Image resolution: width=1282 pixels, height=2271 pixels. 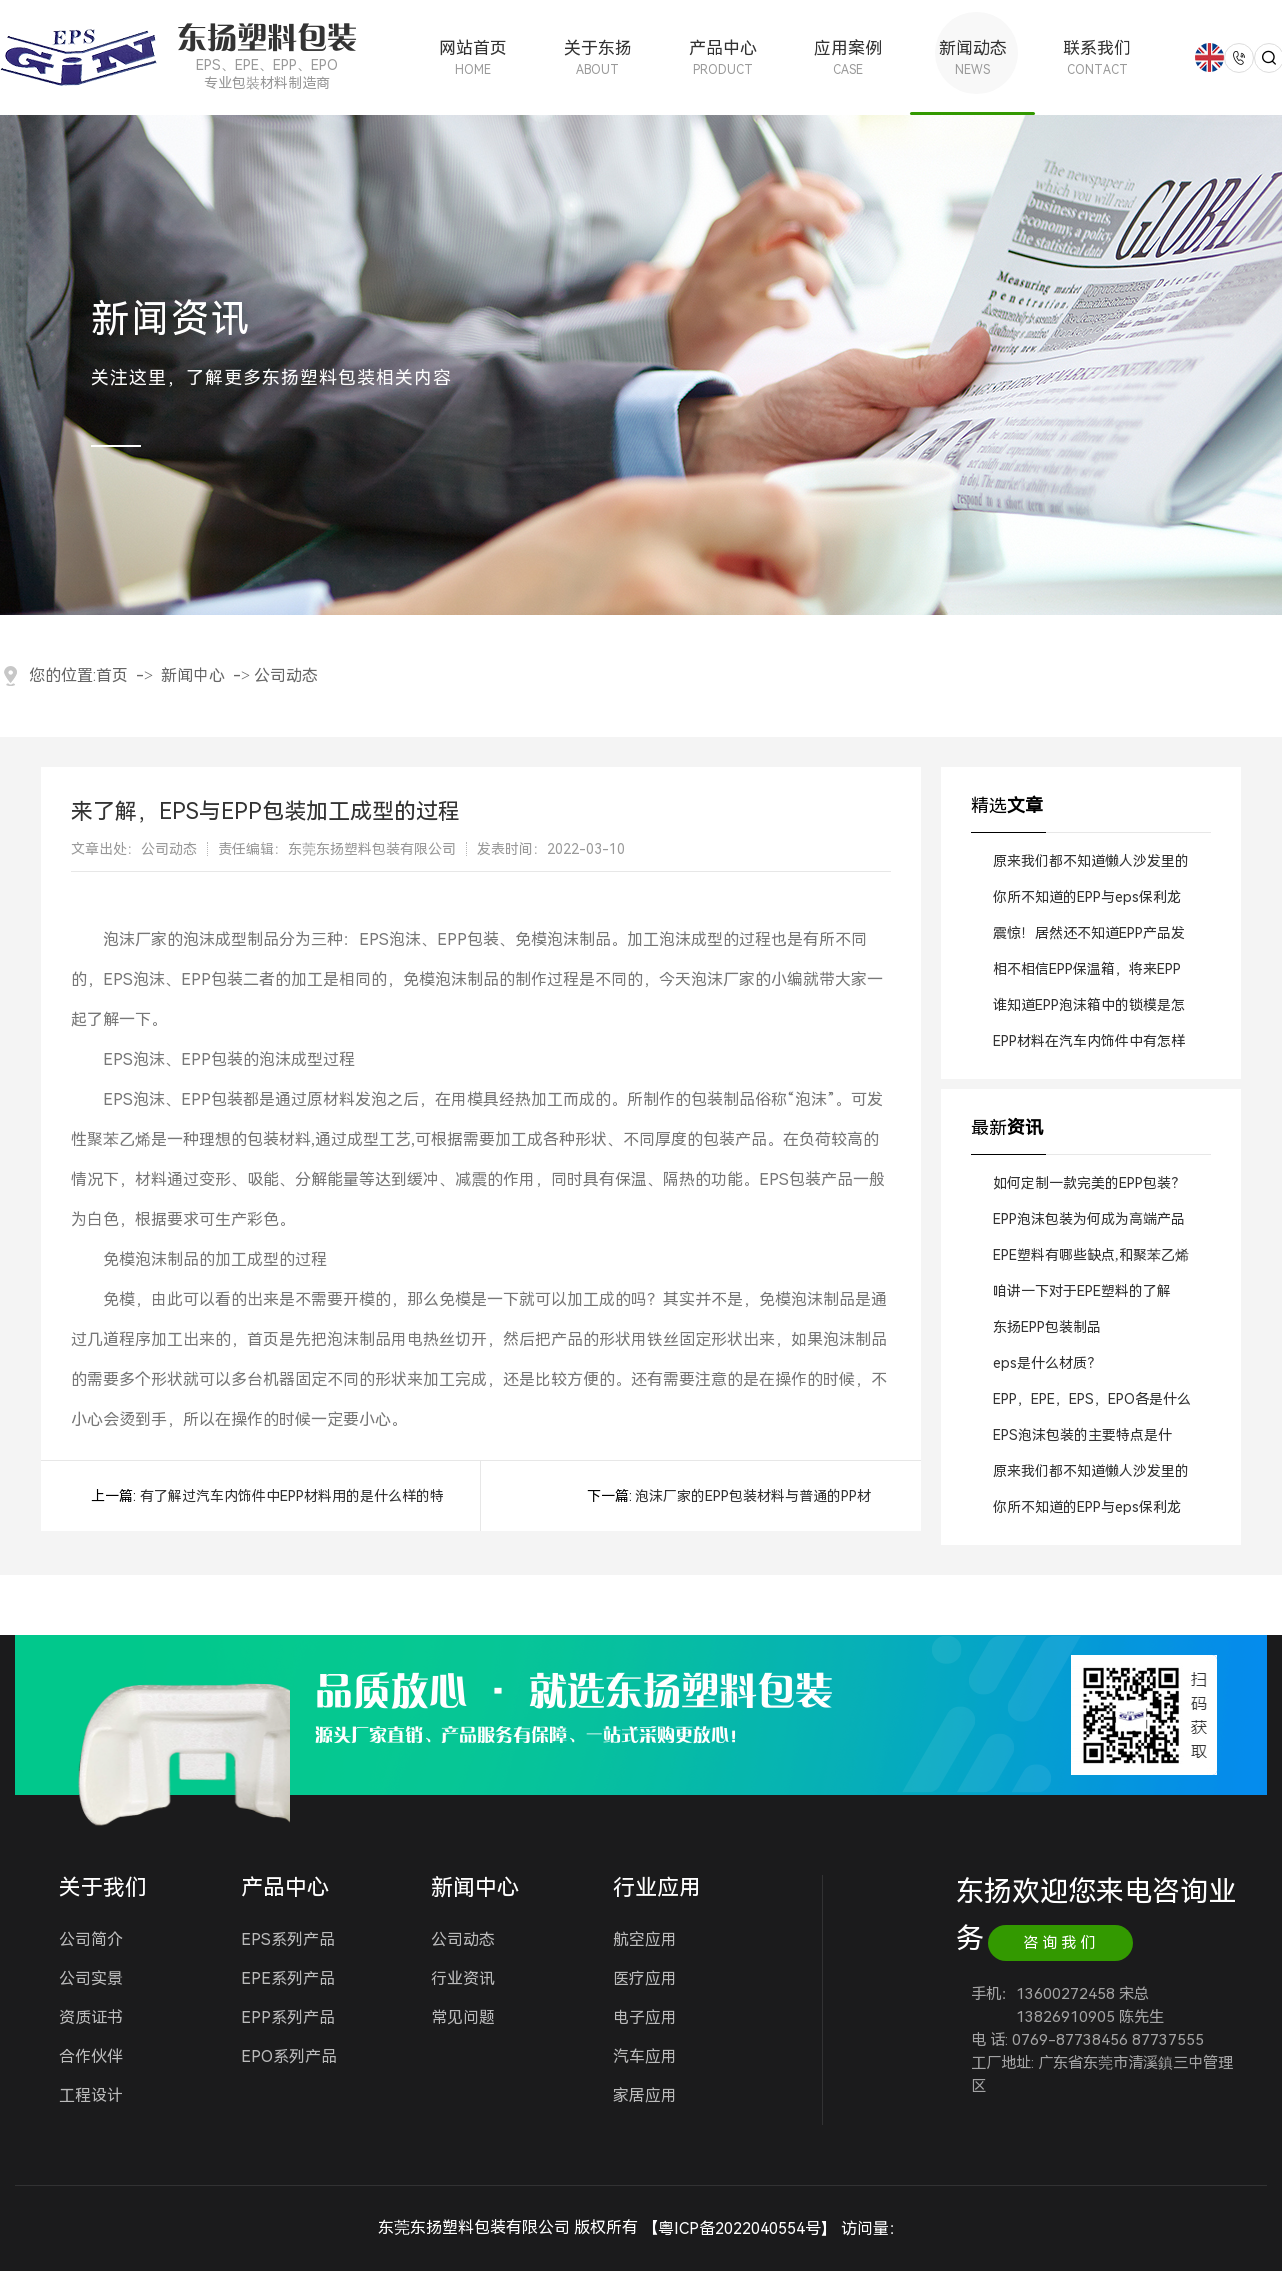 What do you see at coordinates (1089, 938) in the screenshot?
I see `震惊！居然还不知道EPP产品发泡方法与基本原理` at bounding box center [1089, 938].